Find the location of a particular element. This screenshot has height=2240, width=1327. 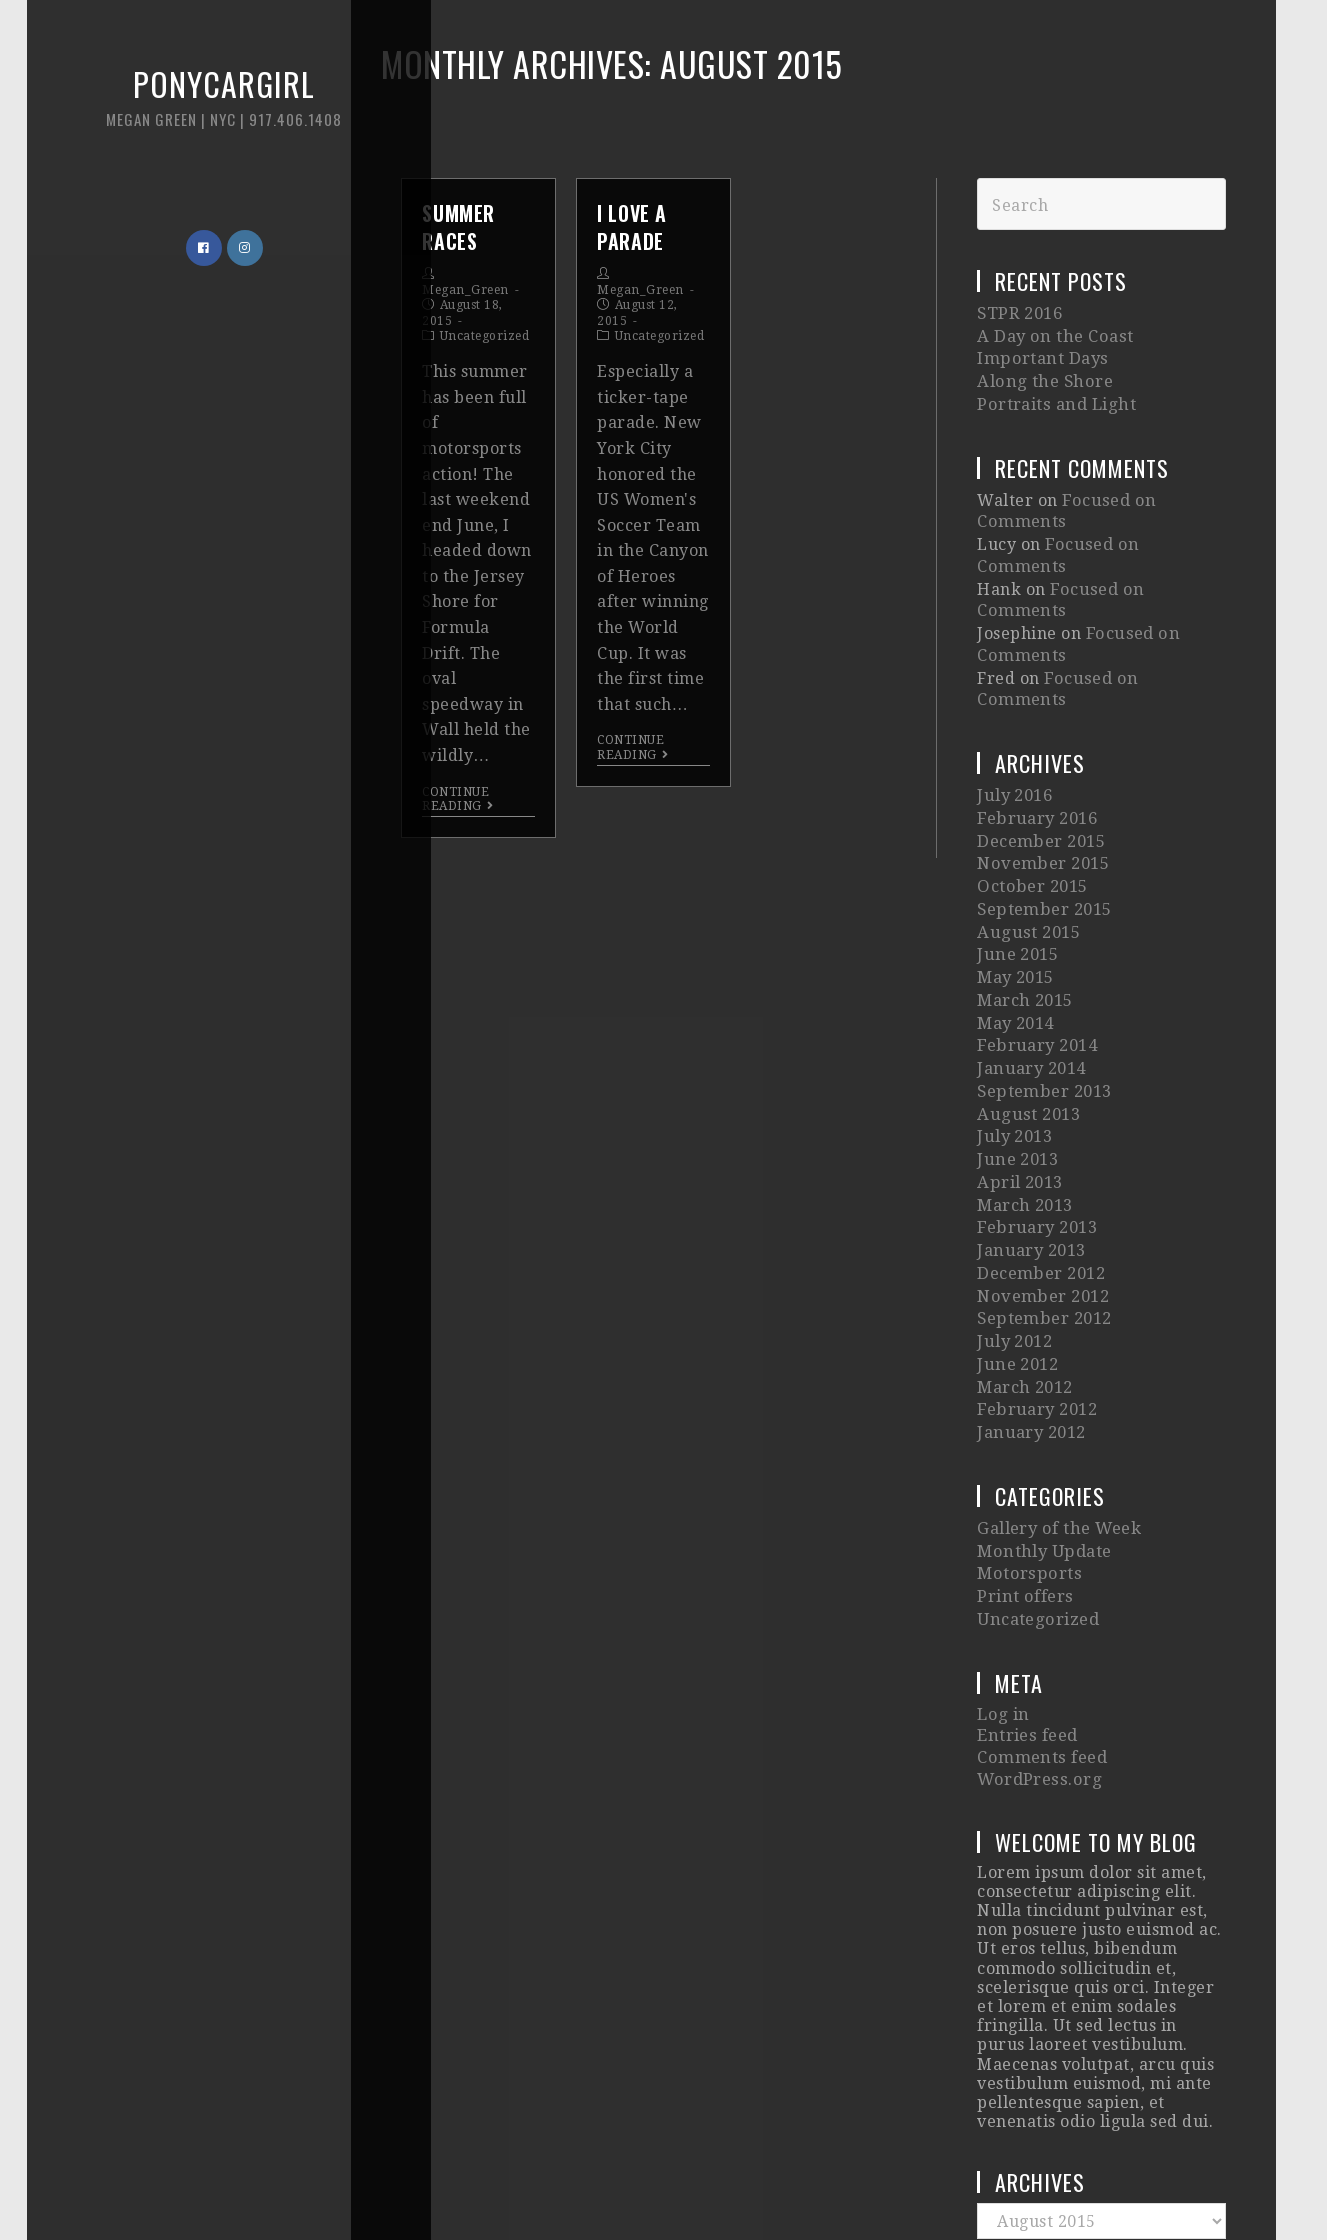

Continue Reading is located at coordinates (457, 799).